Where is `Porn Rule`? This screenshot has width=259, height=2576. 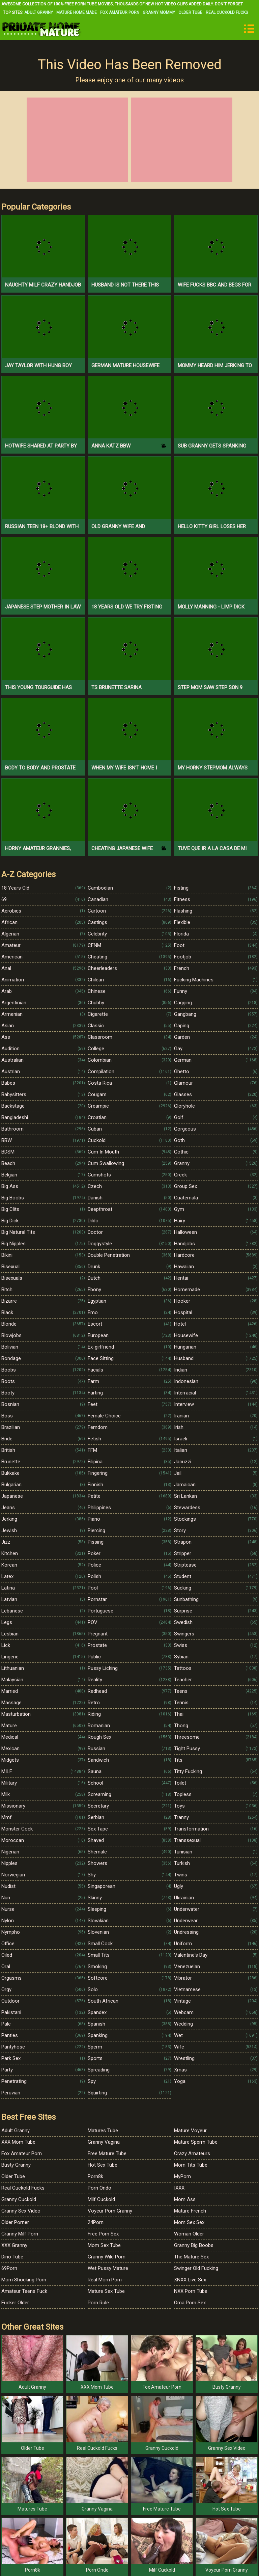 Porn Rule is located at coordinates (98, 2303).